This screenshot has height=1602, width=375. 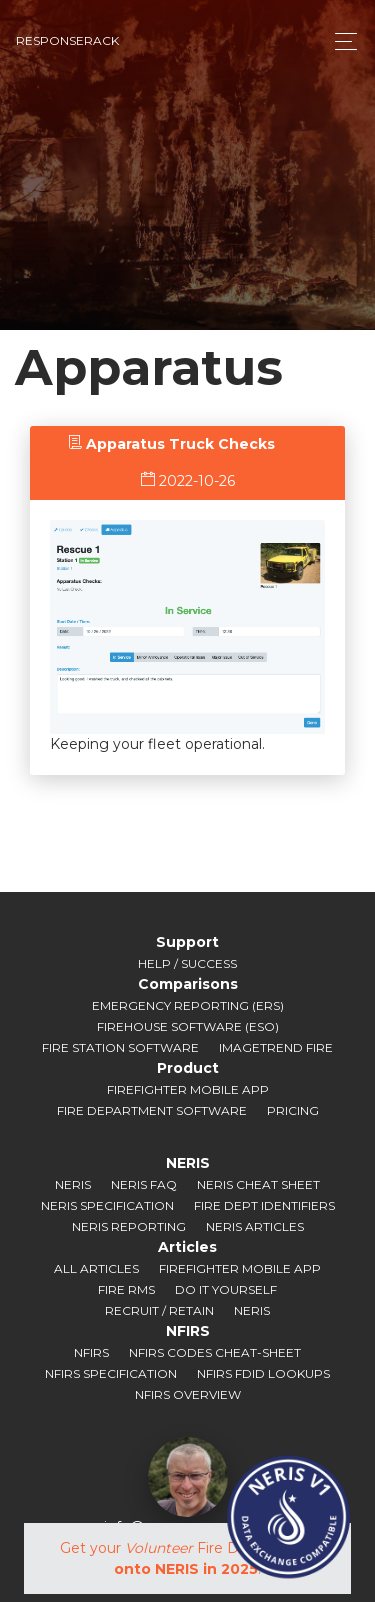 I want to click on Firehouse Software (ESO), so click(x=188, y=1026).